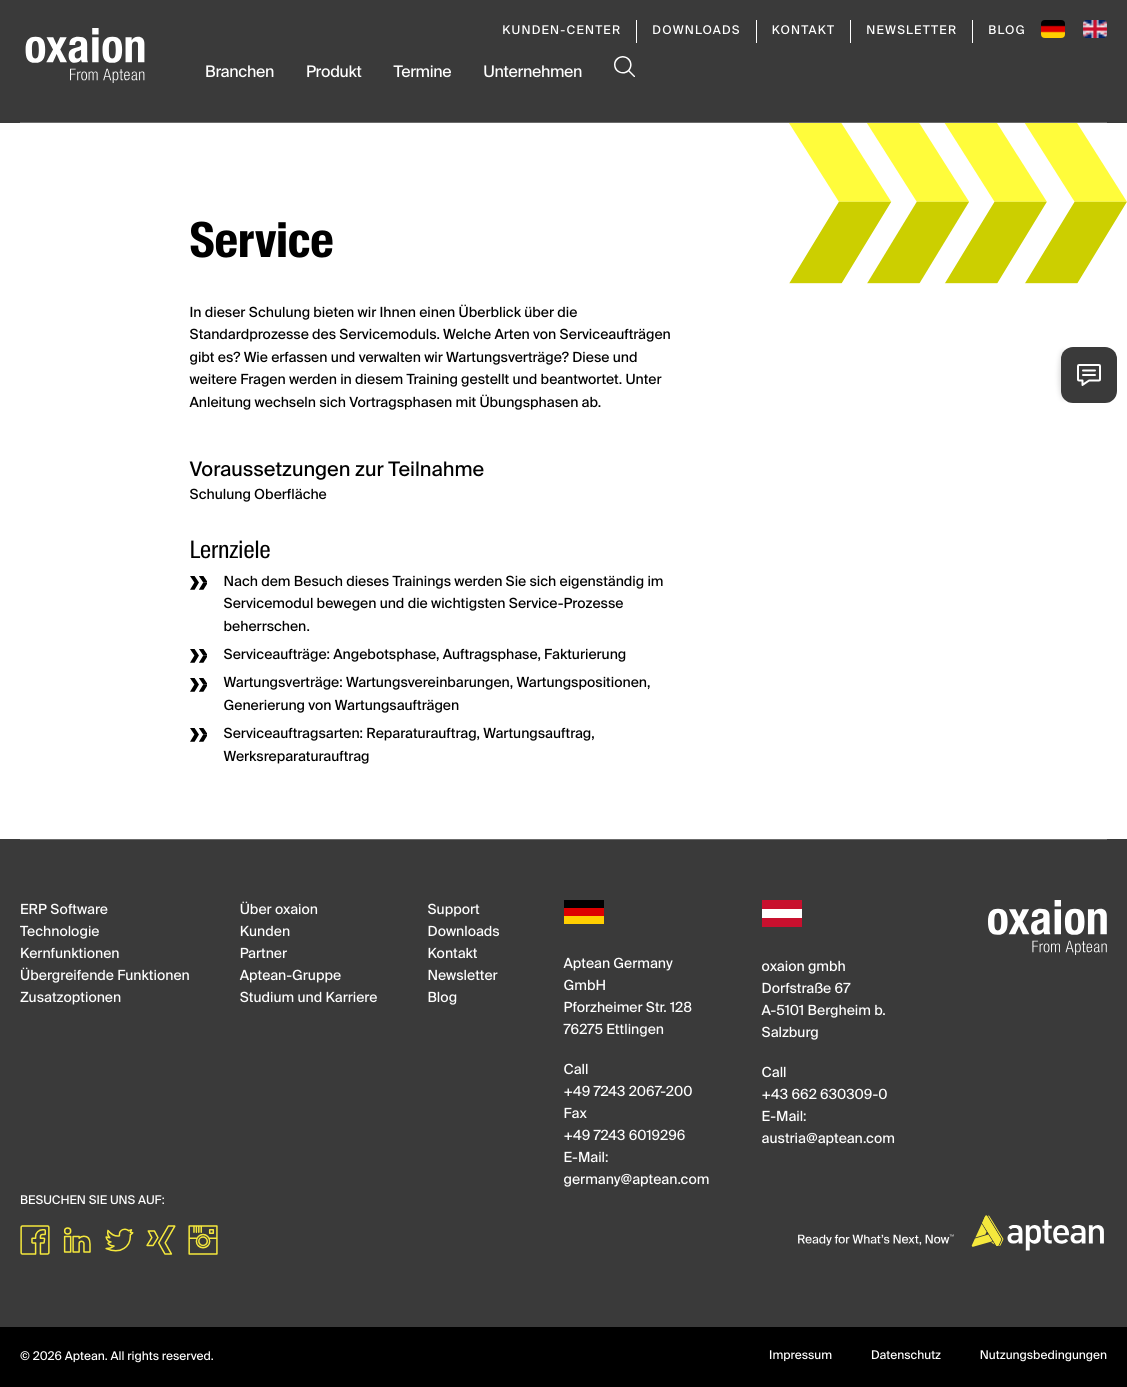 Image resolution: width=1127 pixels, height=1387 pixels. I want to click on Zusatzoptionen, so click(70, 999).